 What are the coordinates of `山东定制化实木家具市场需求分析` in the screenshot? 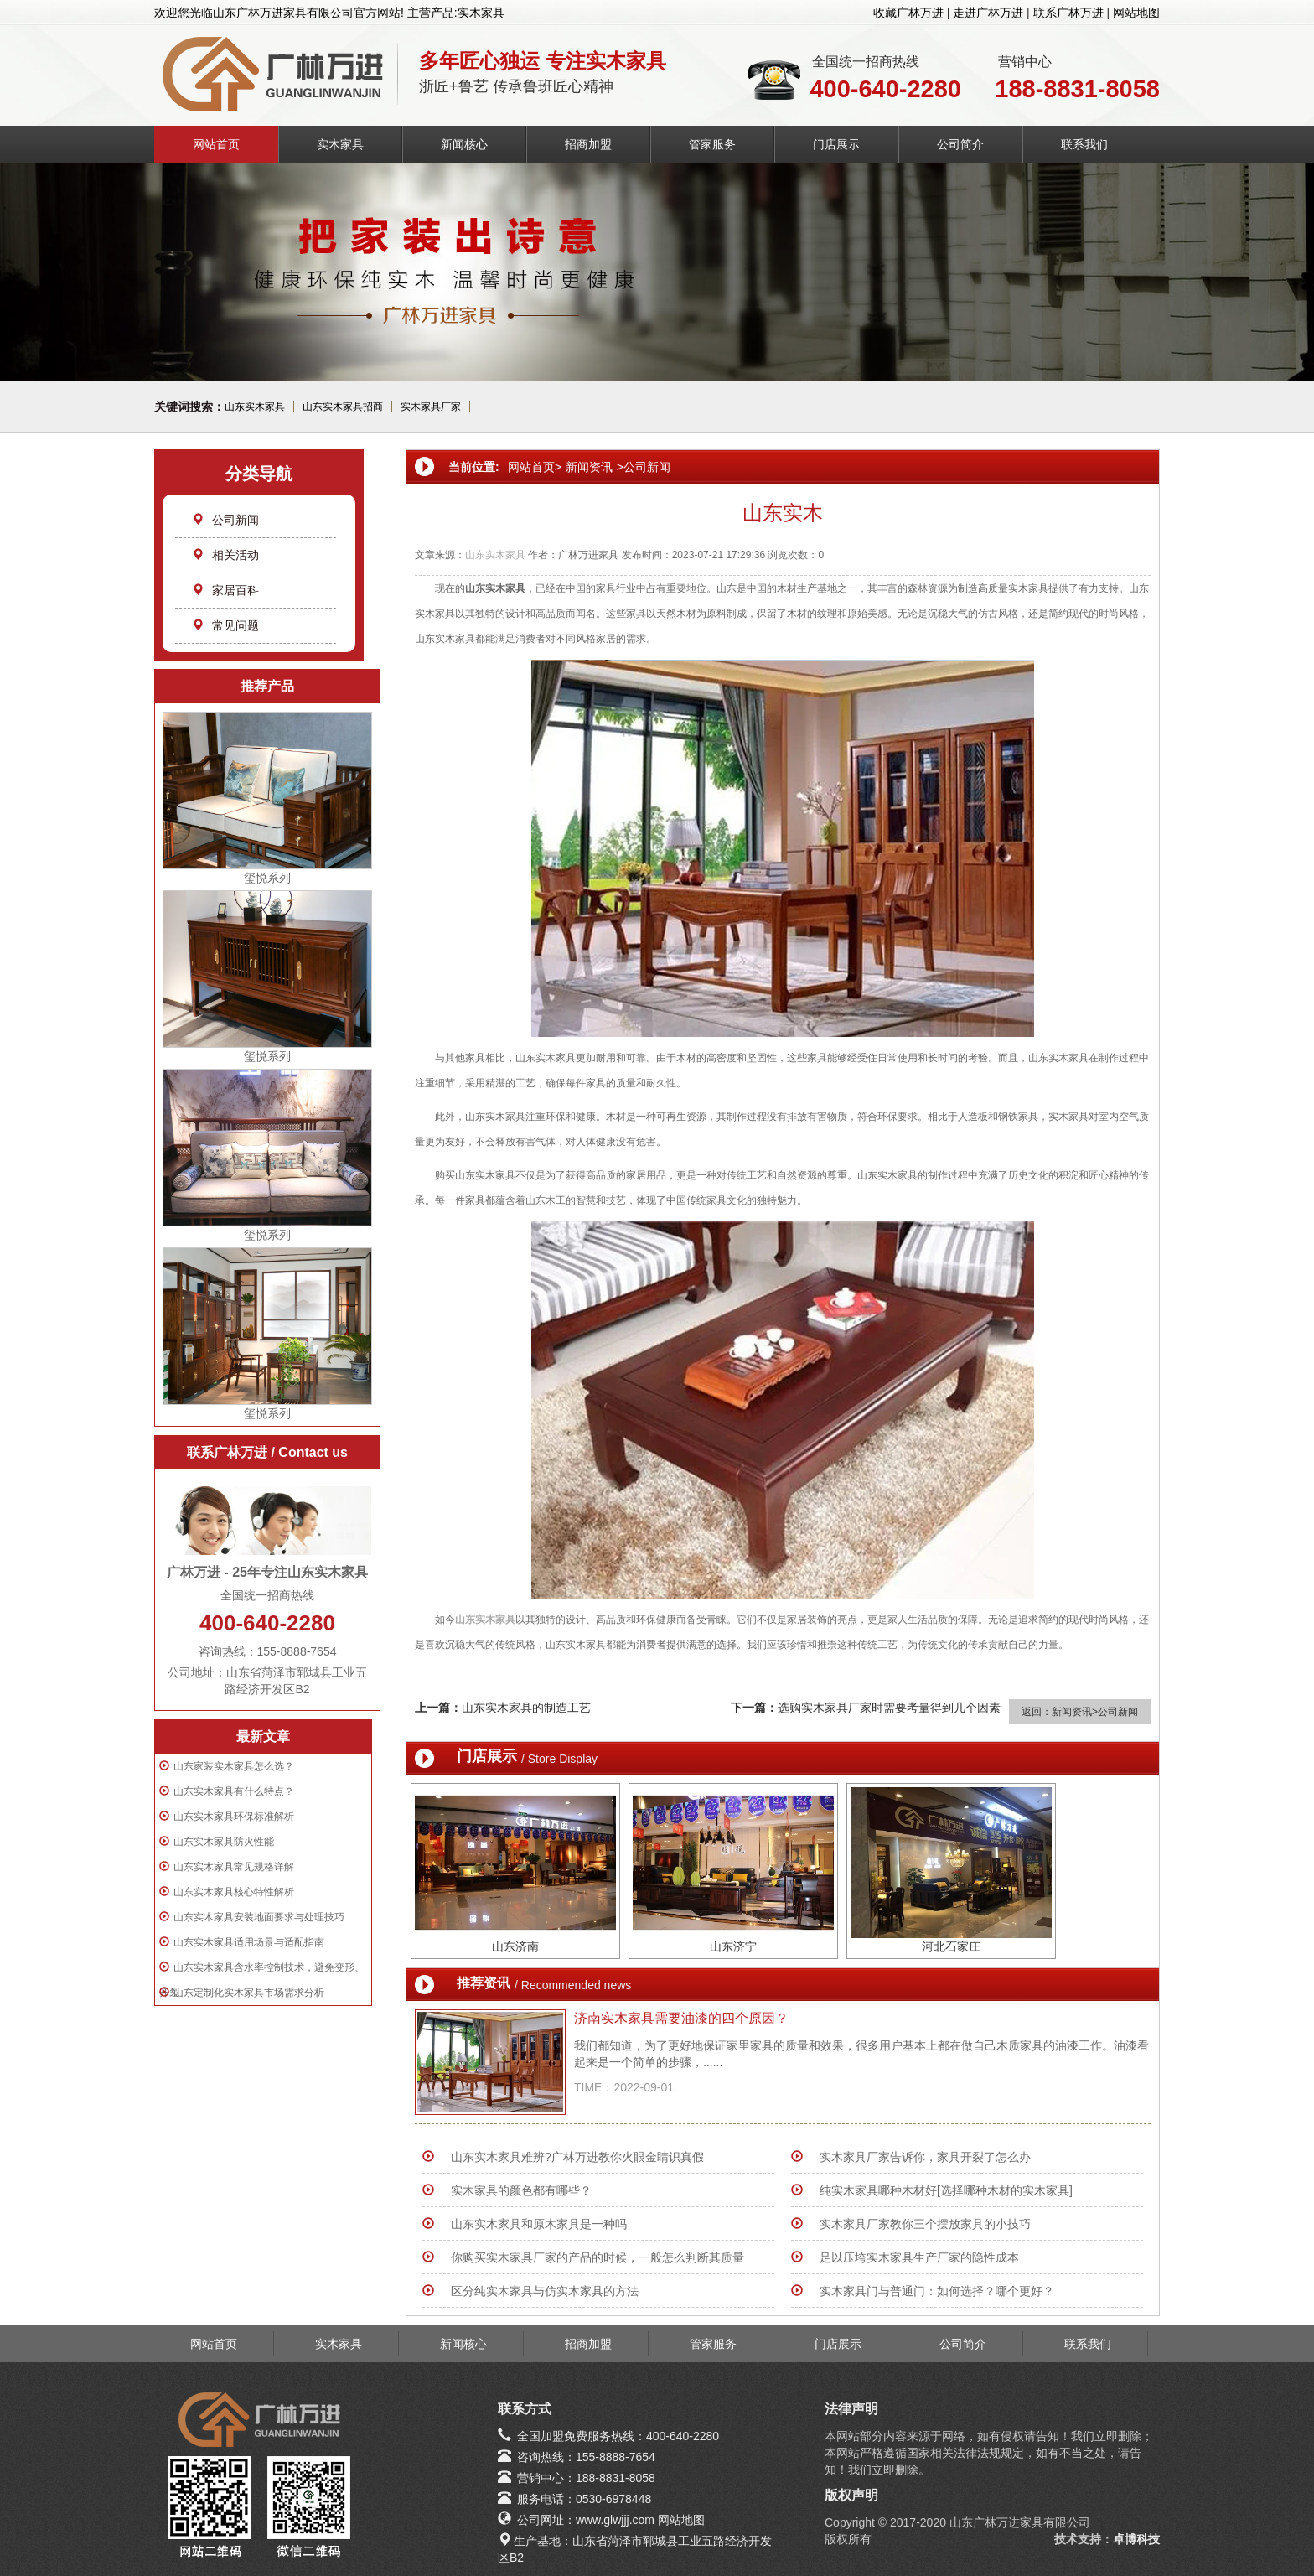 It's located at (248, 1992).